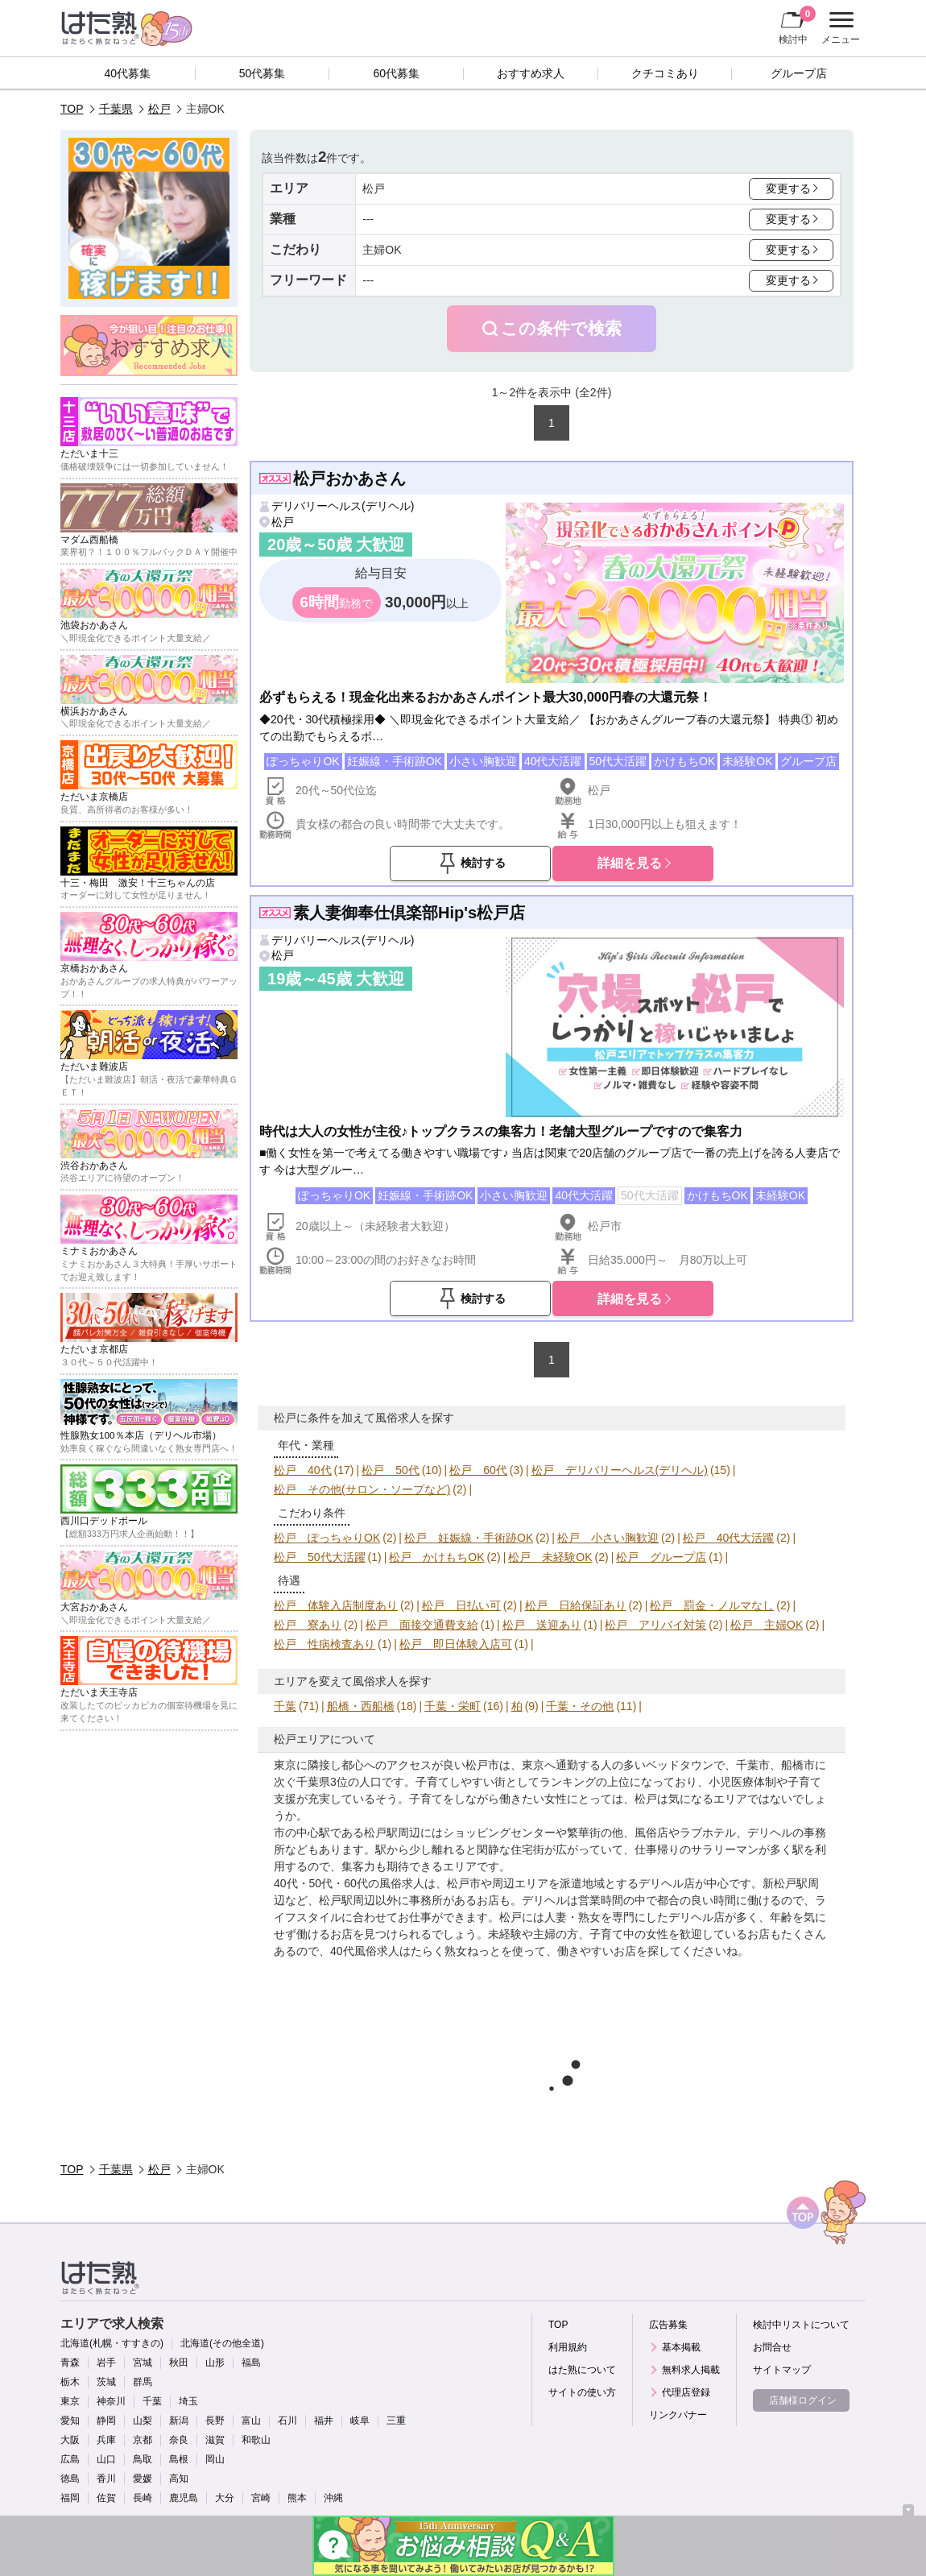 Image resolution: width=926 pixels, height=2576 pixels. I want to click on おすすめ求人, so click(530, 73).